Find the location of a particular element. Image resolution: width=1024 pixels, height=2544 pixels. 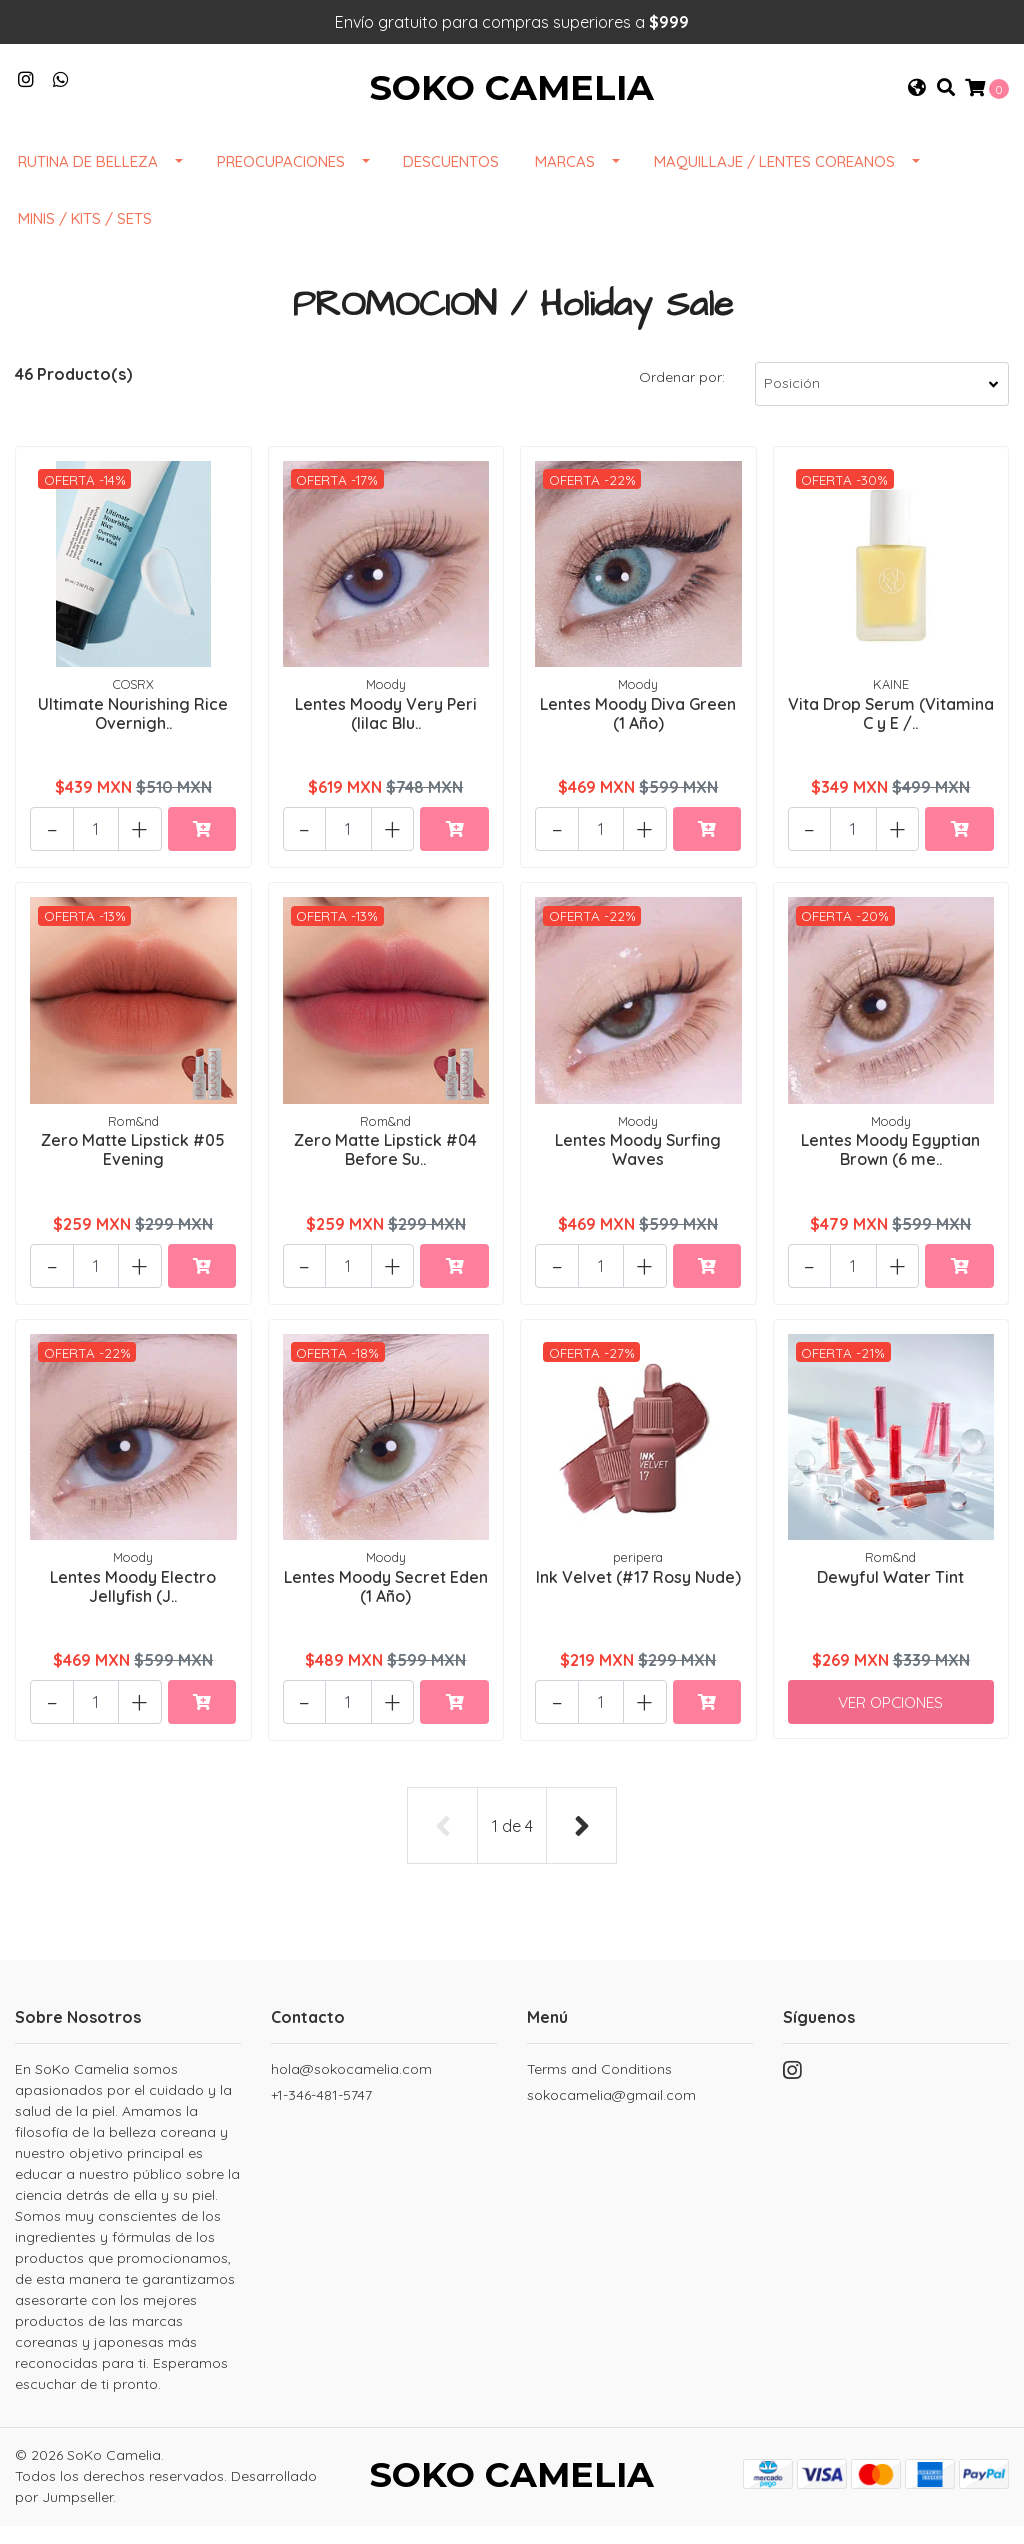

Terms and Conditions is located at coordinates (599, 2083).